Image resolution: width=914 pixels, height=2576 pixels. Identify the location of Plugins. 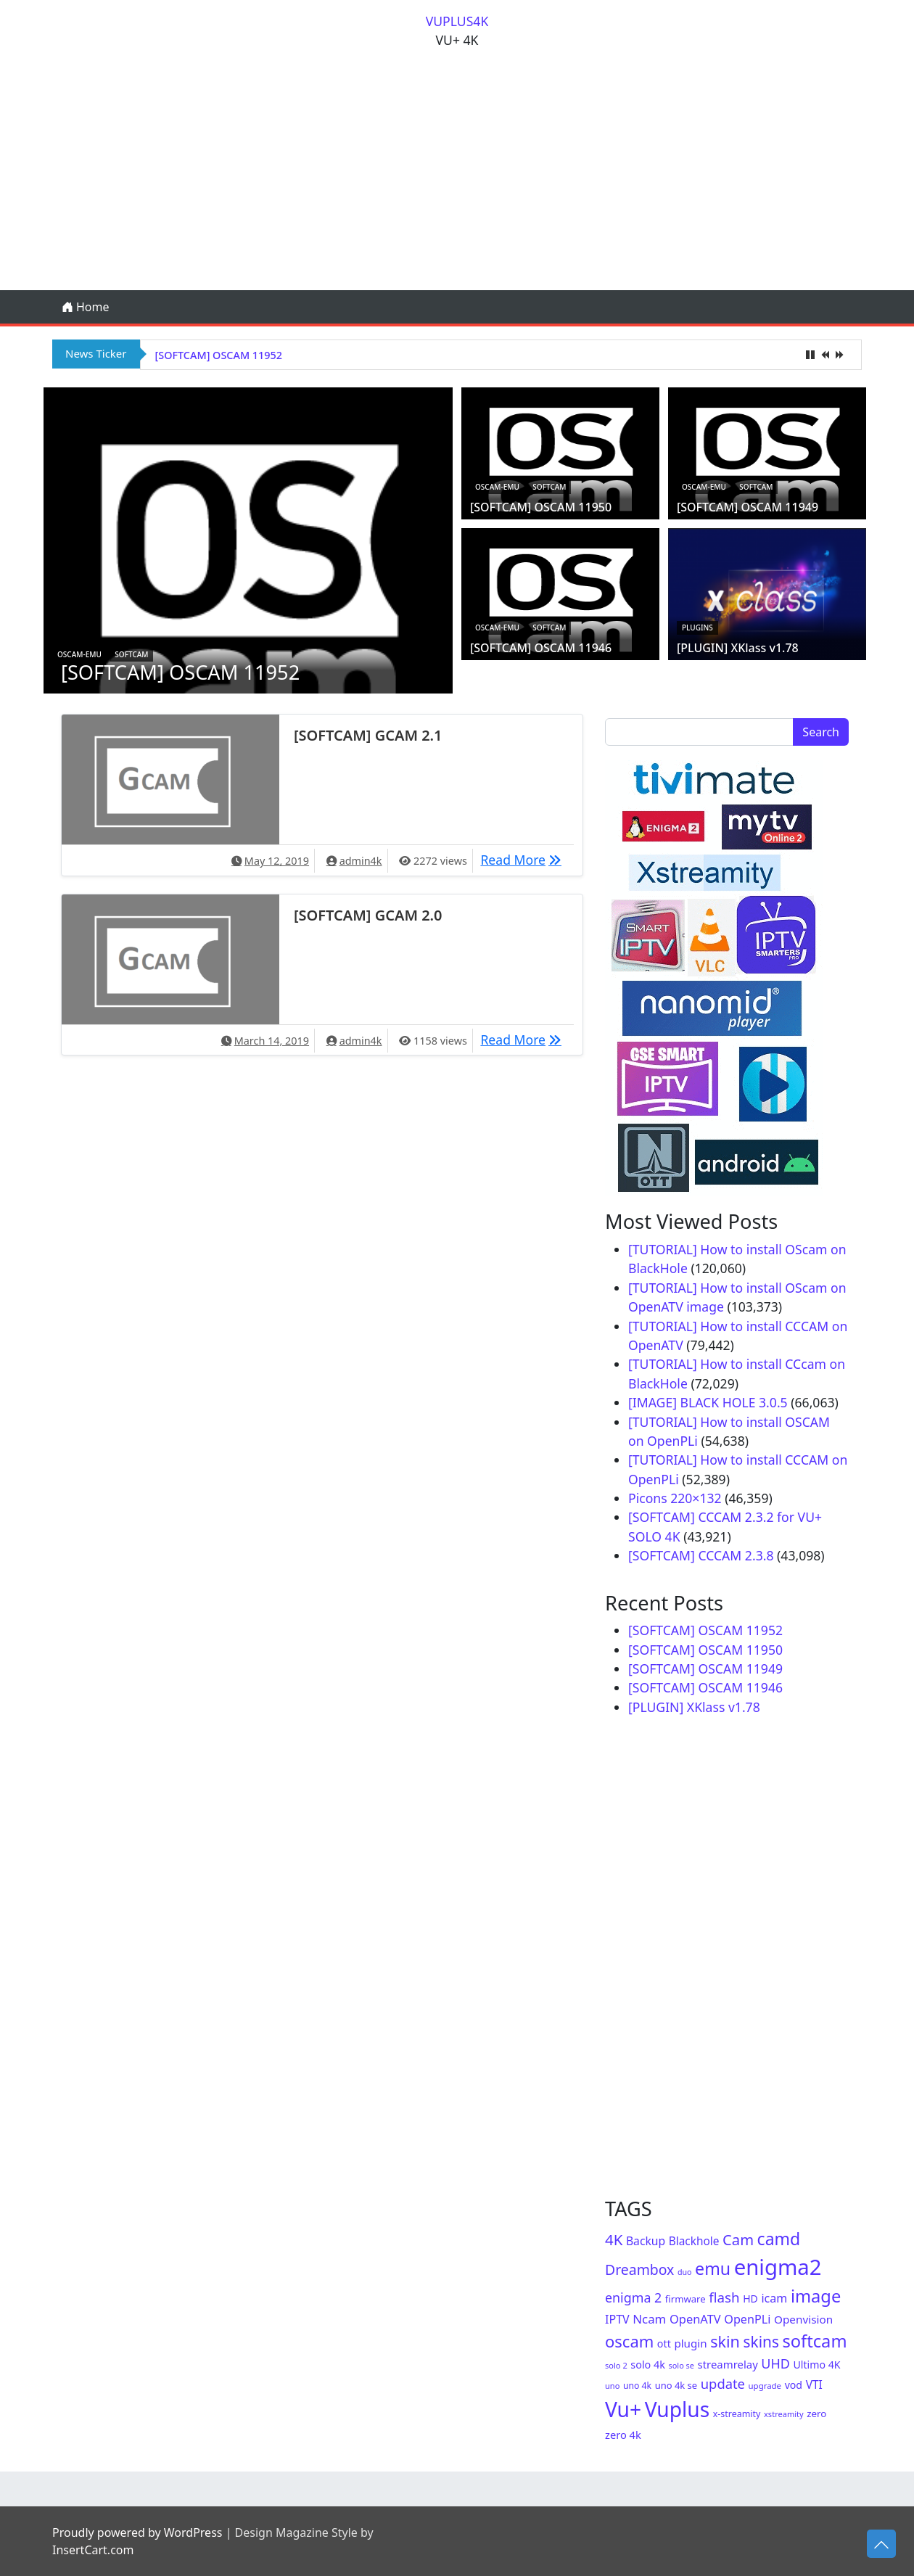
(697, 627).